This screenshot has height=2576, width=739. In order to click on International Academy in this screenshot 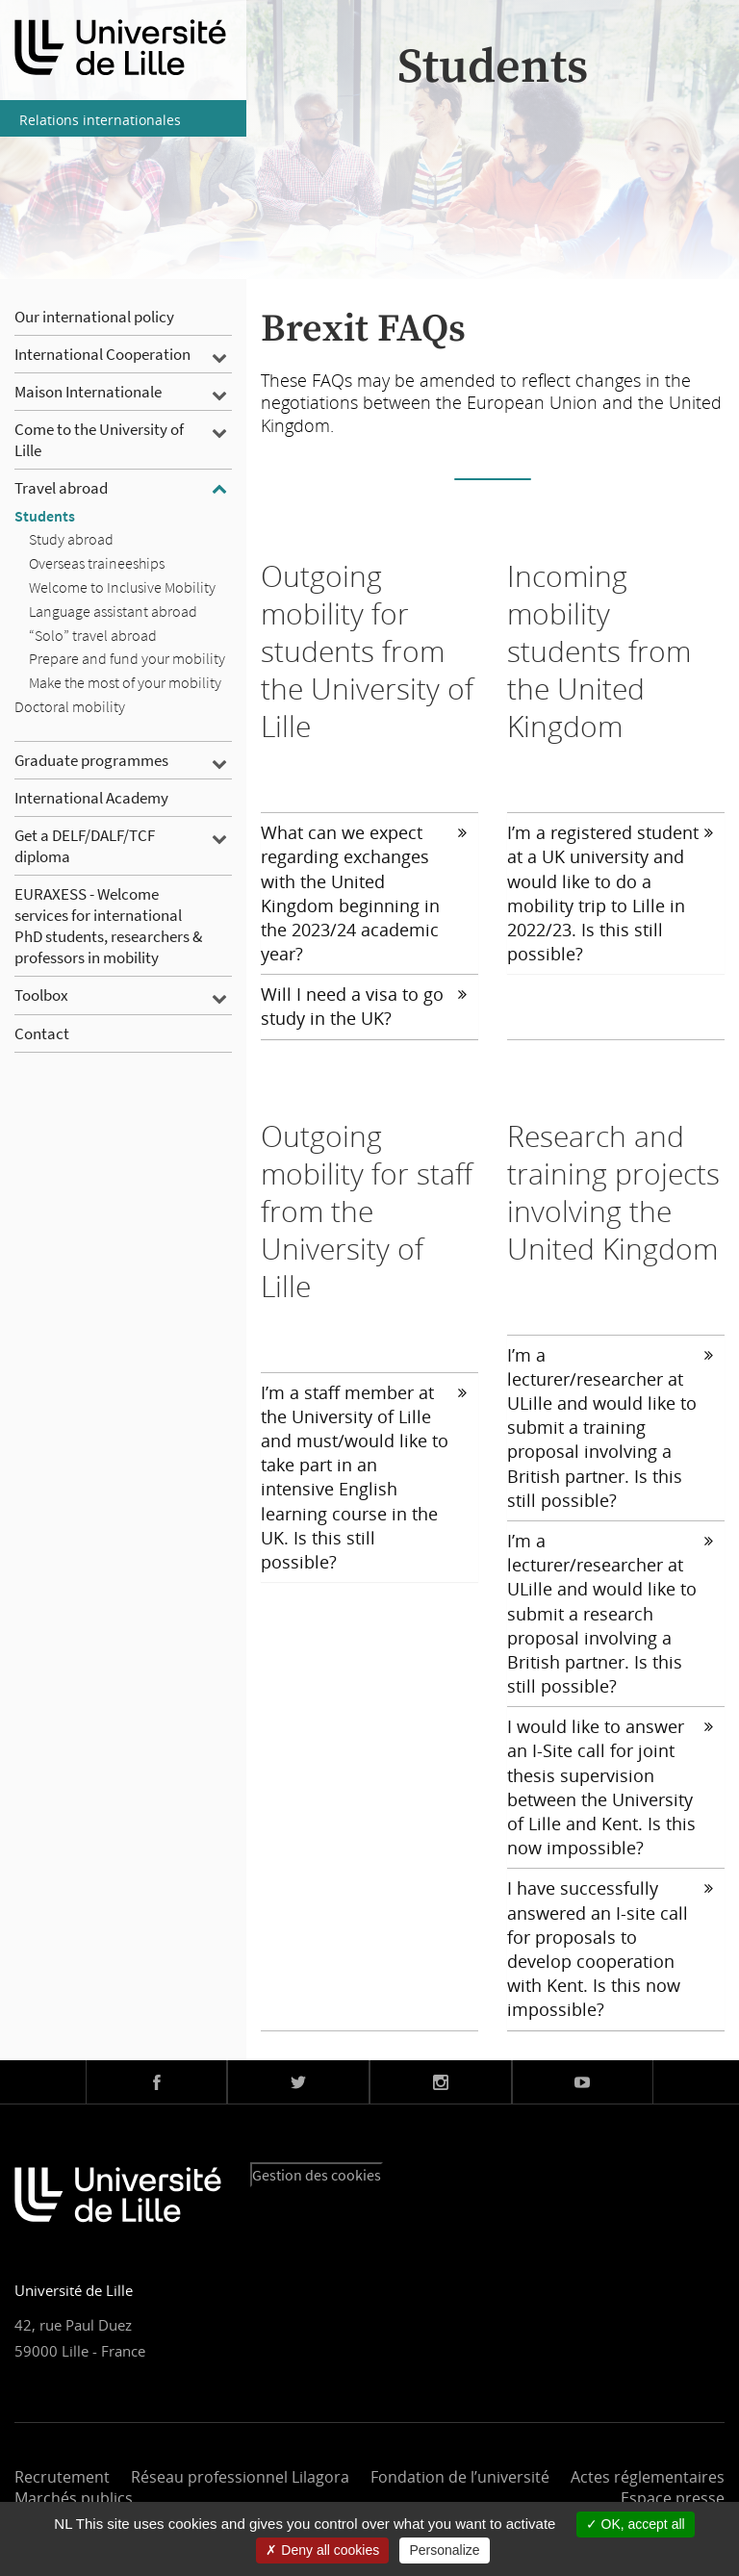, I will do `click(91, 797)`.